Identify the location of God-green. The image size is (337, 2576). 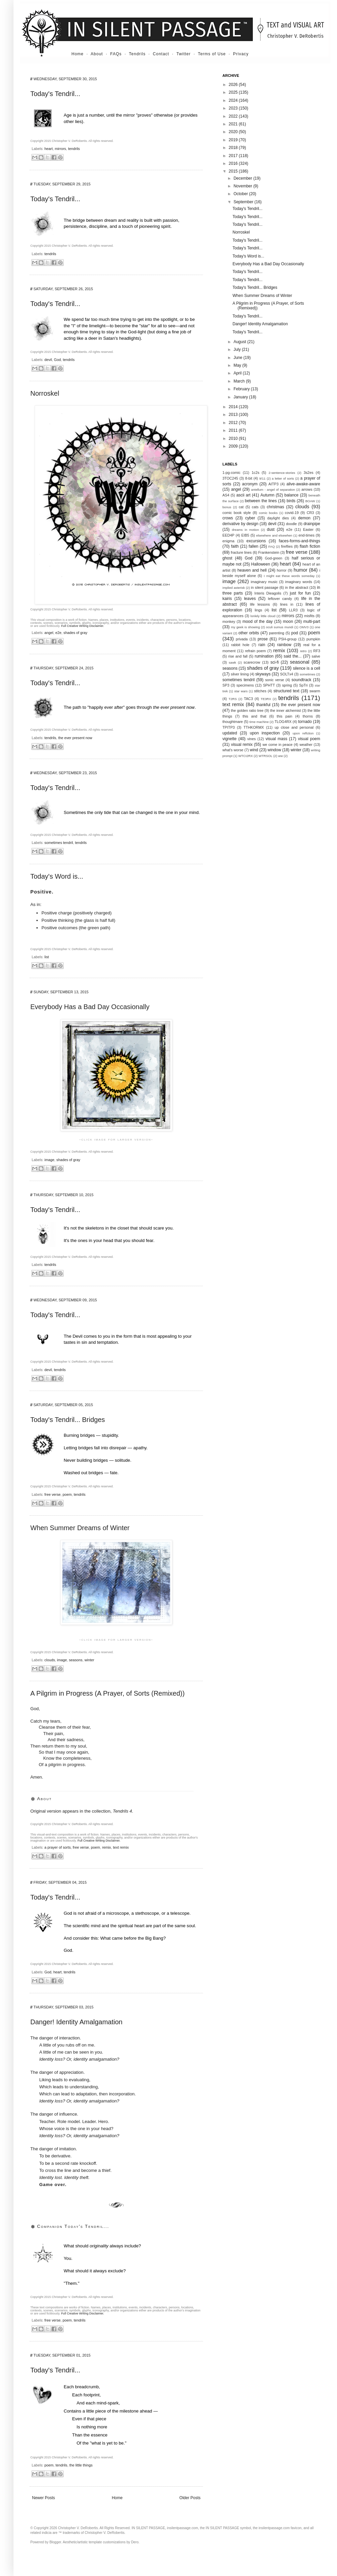
(273, 558).